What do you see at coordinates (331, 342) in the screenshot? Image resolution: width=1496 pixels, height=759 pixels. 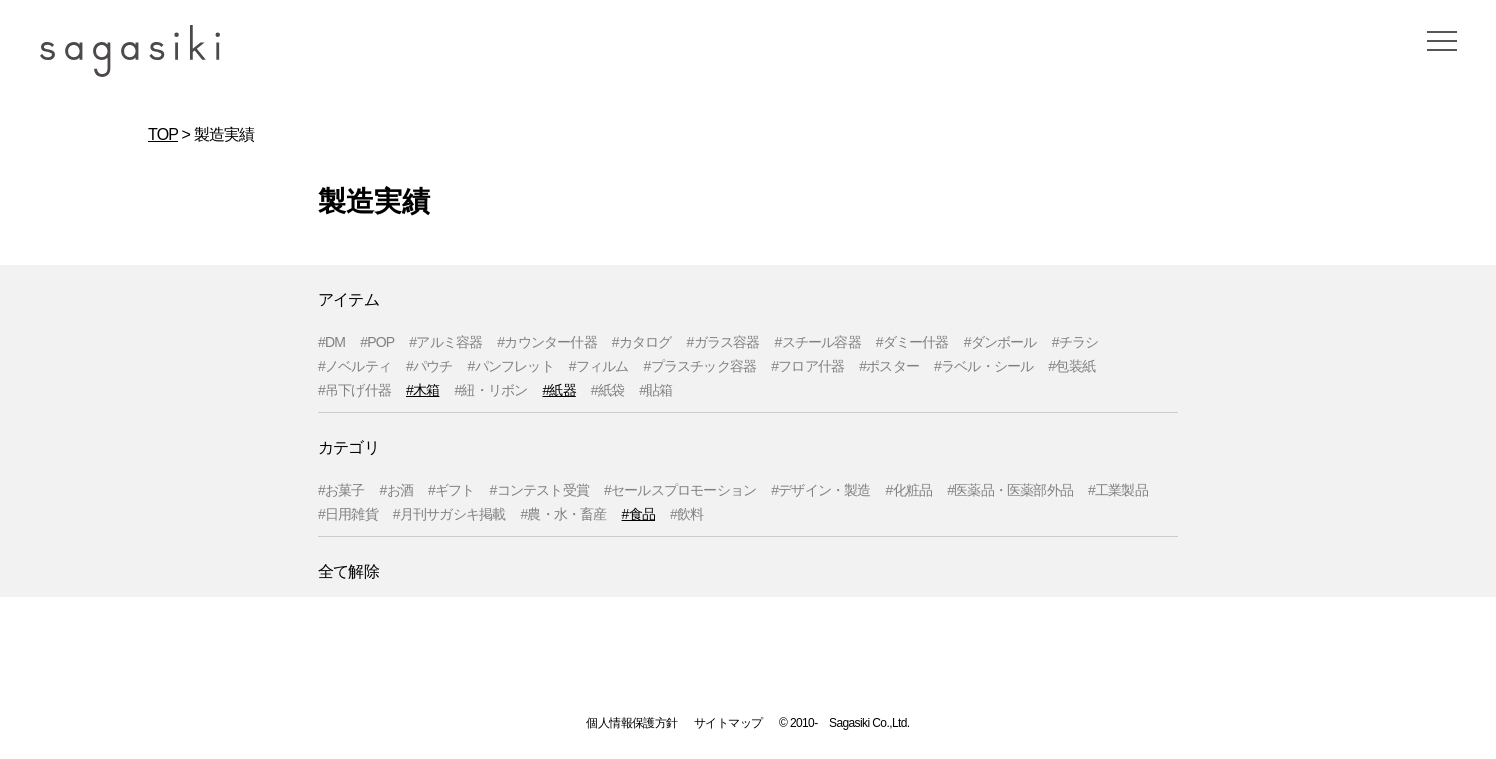 I see `#DM` at bounding box center [331, 342].